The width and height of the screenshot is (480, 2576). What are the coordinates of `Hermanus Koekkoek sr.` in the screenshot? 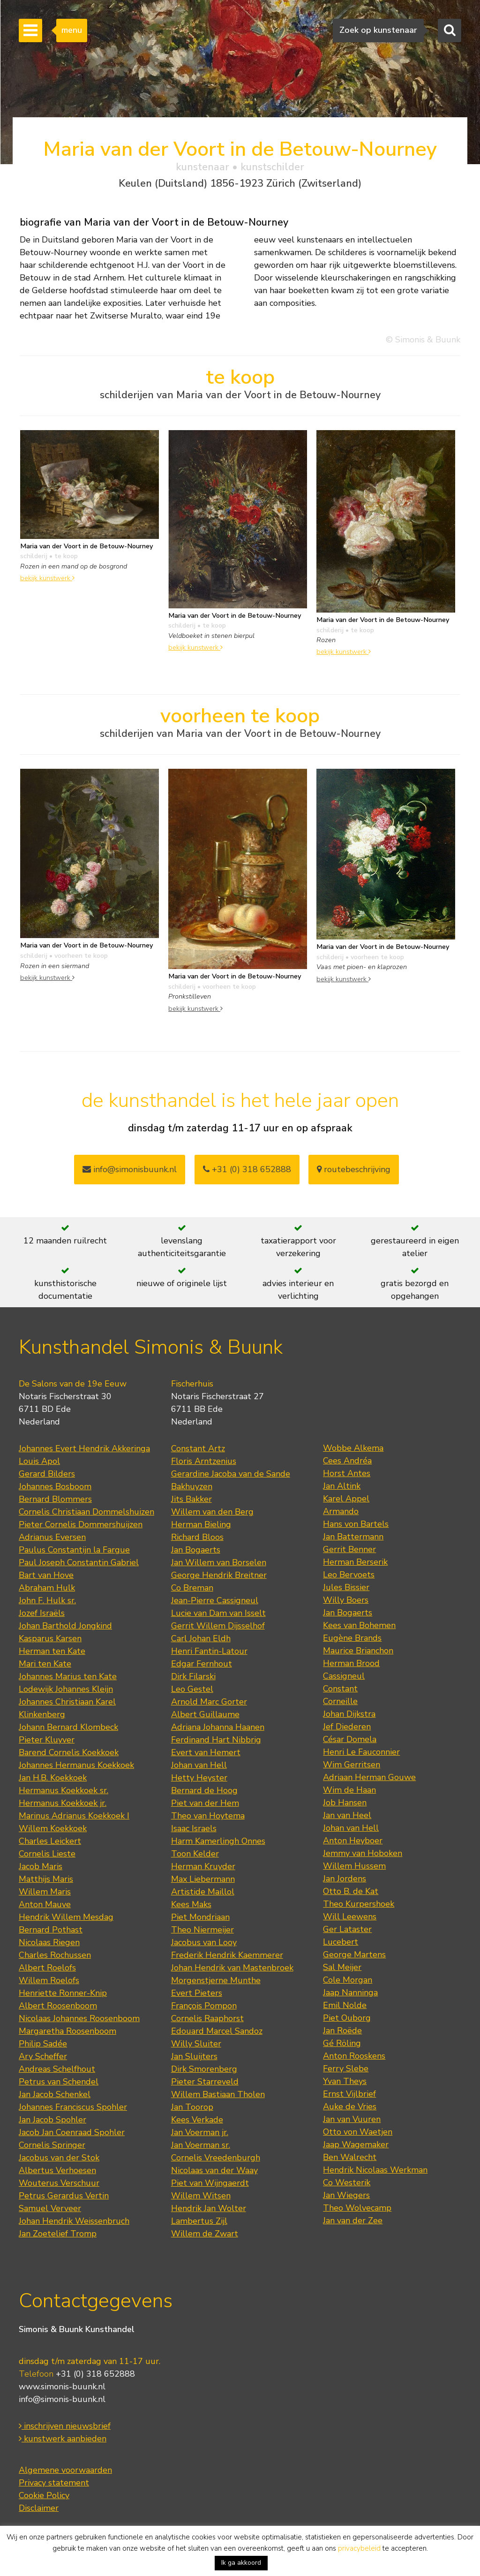 It's located at (63, 1790).